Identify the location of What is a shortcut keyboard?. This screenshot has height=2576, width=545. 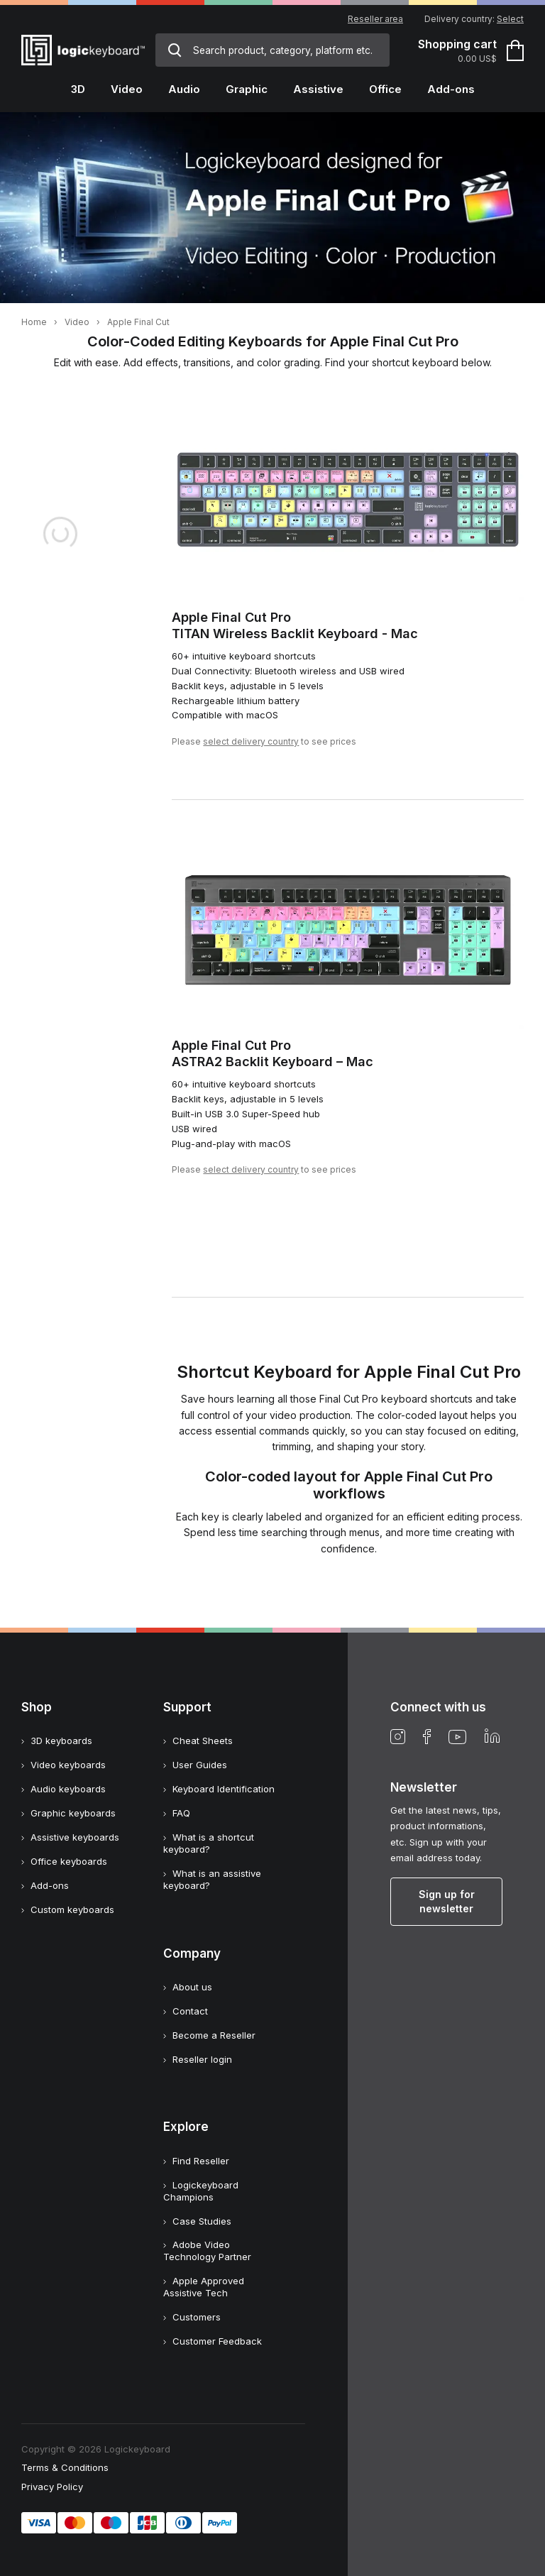
(208, 1843).